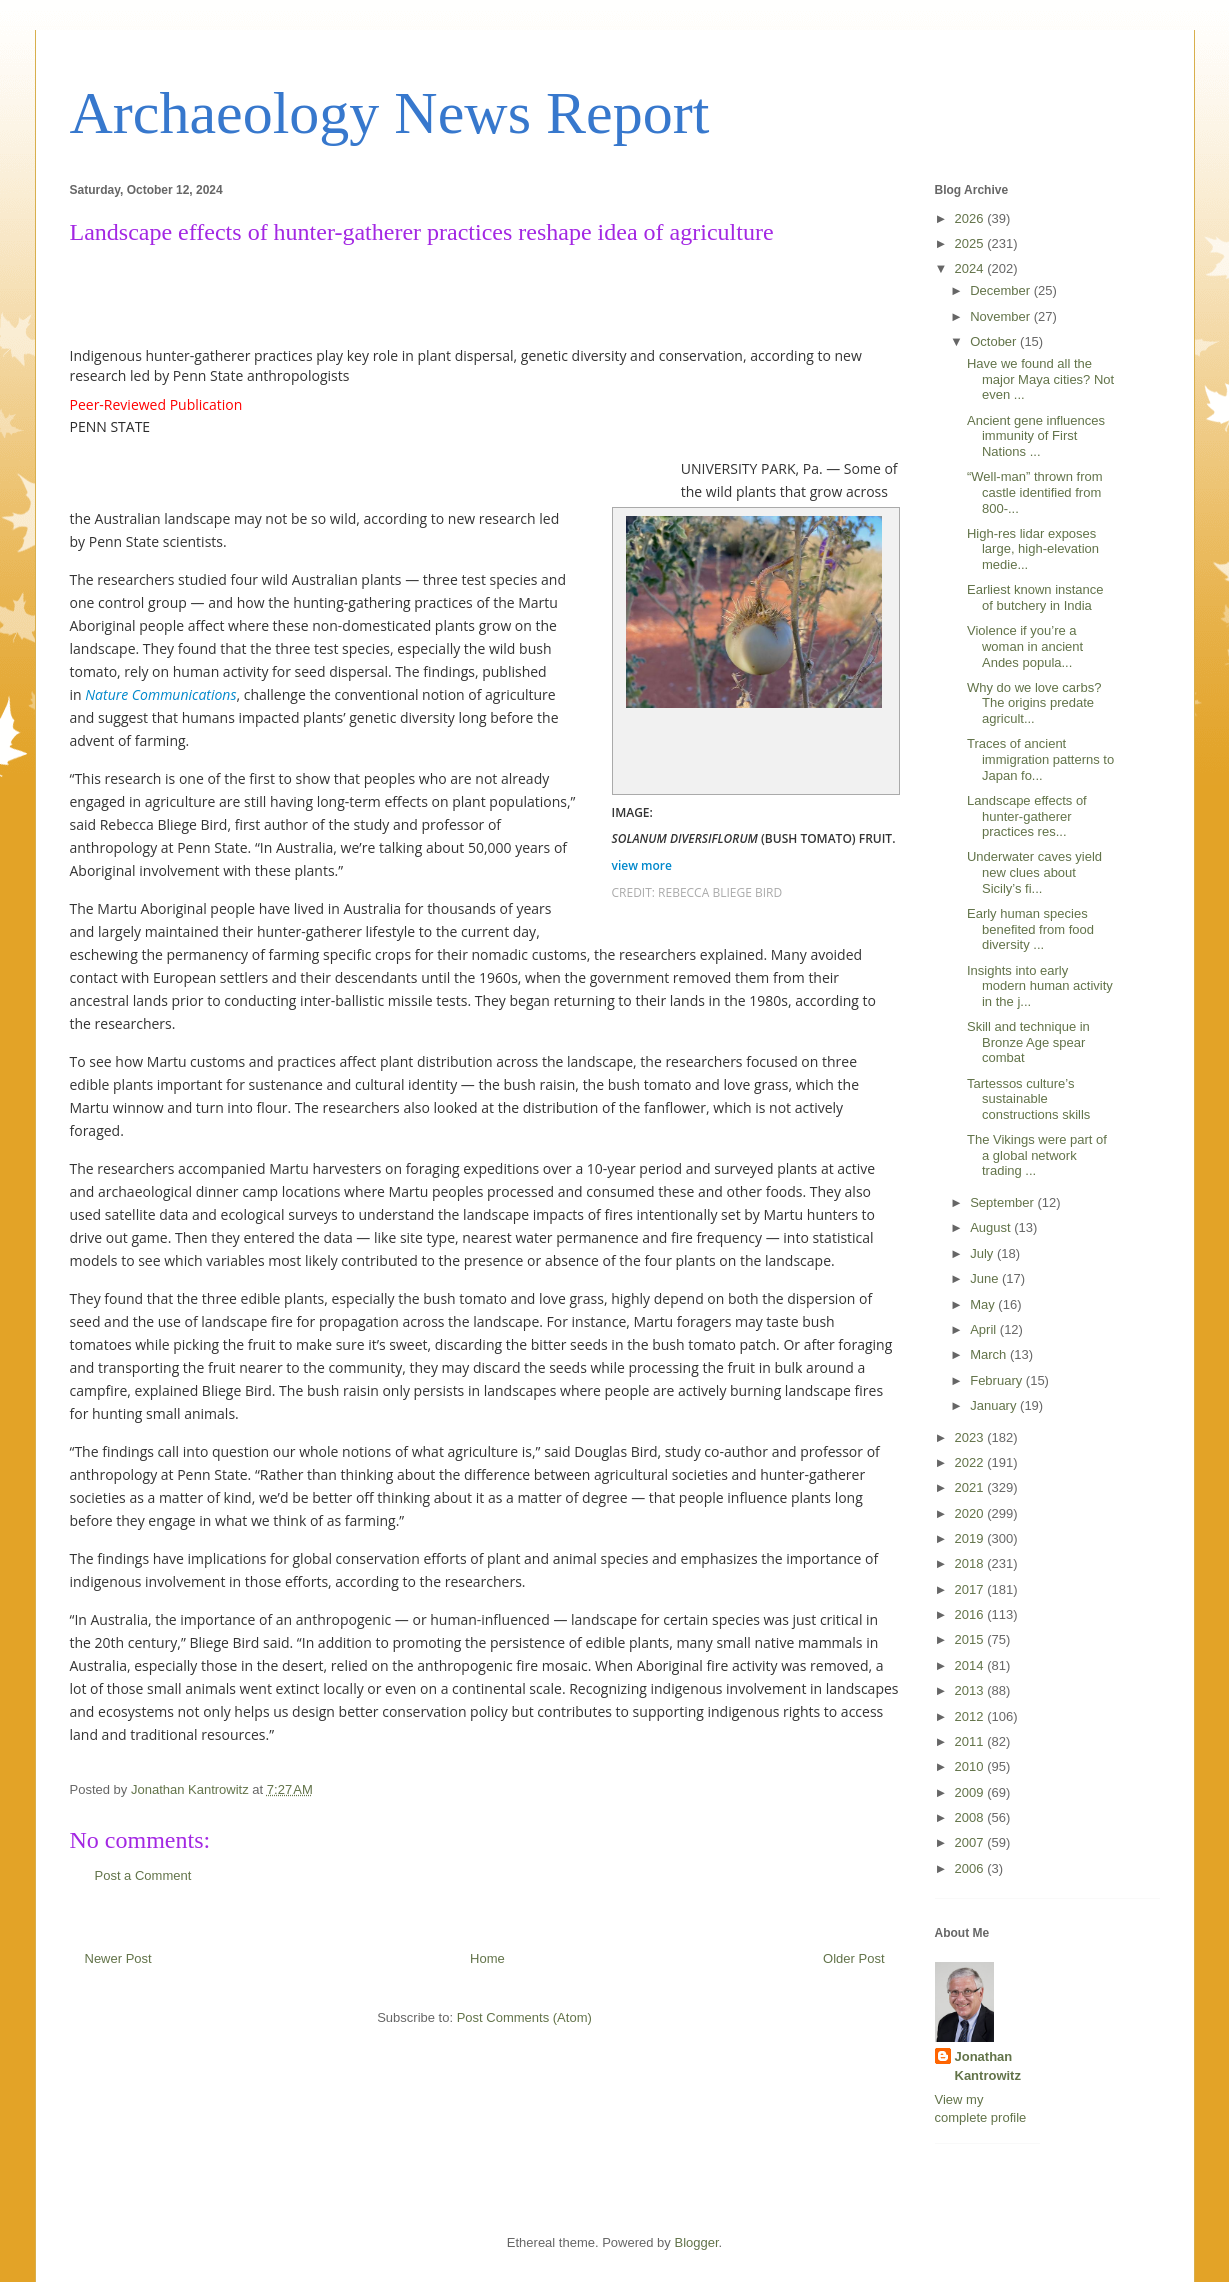  What do you see at coordinates (995, 341) in the screenshot?
I see `October` at bounding box center [995, 341].